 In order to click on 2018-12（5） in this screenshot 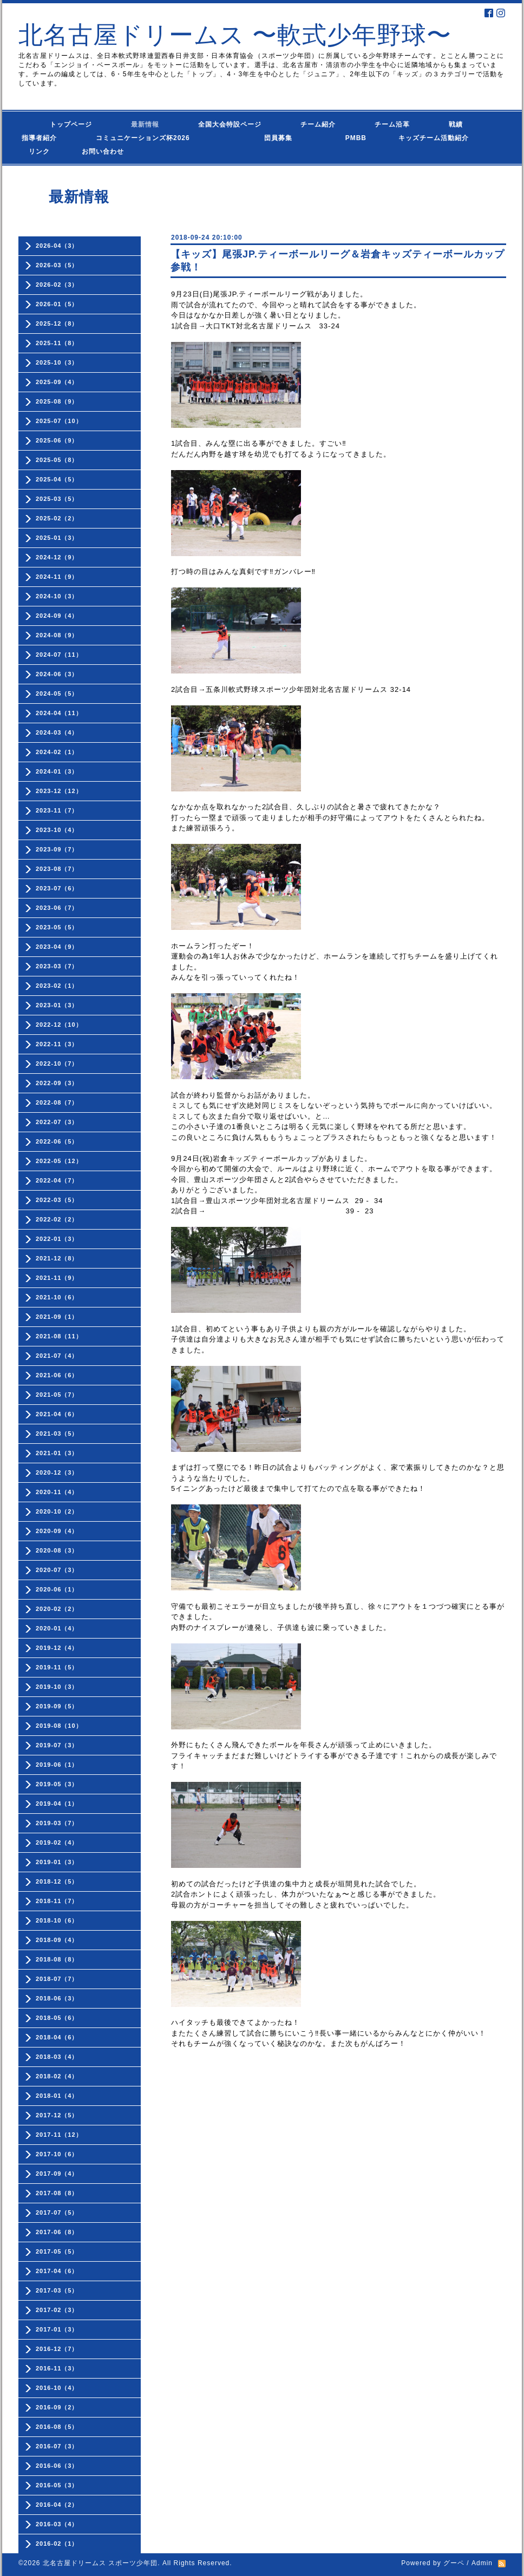, I will do `click(57, 1881)`.